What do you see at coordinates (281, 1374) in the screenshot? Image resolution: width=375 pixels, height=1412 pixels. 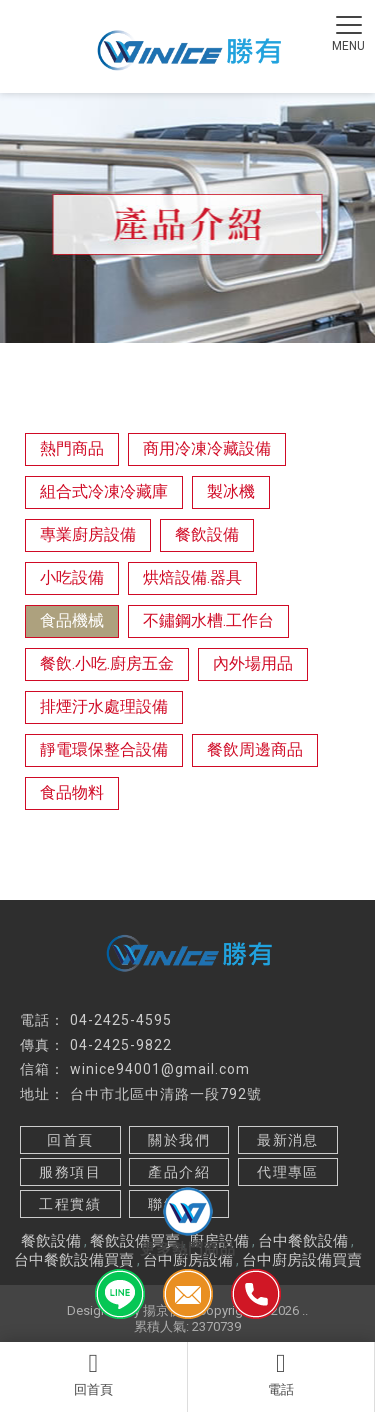 I see `電話` at bounding box center [281, 1374].